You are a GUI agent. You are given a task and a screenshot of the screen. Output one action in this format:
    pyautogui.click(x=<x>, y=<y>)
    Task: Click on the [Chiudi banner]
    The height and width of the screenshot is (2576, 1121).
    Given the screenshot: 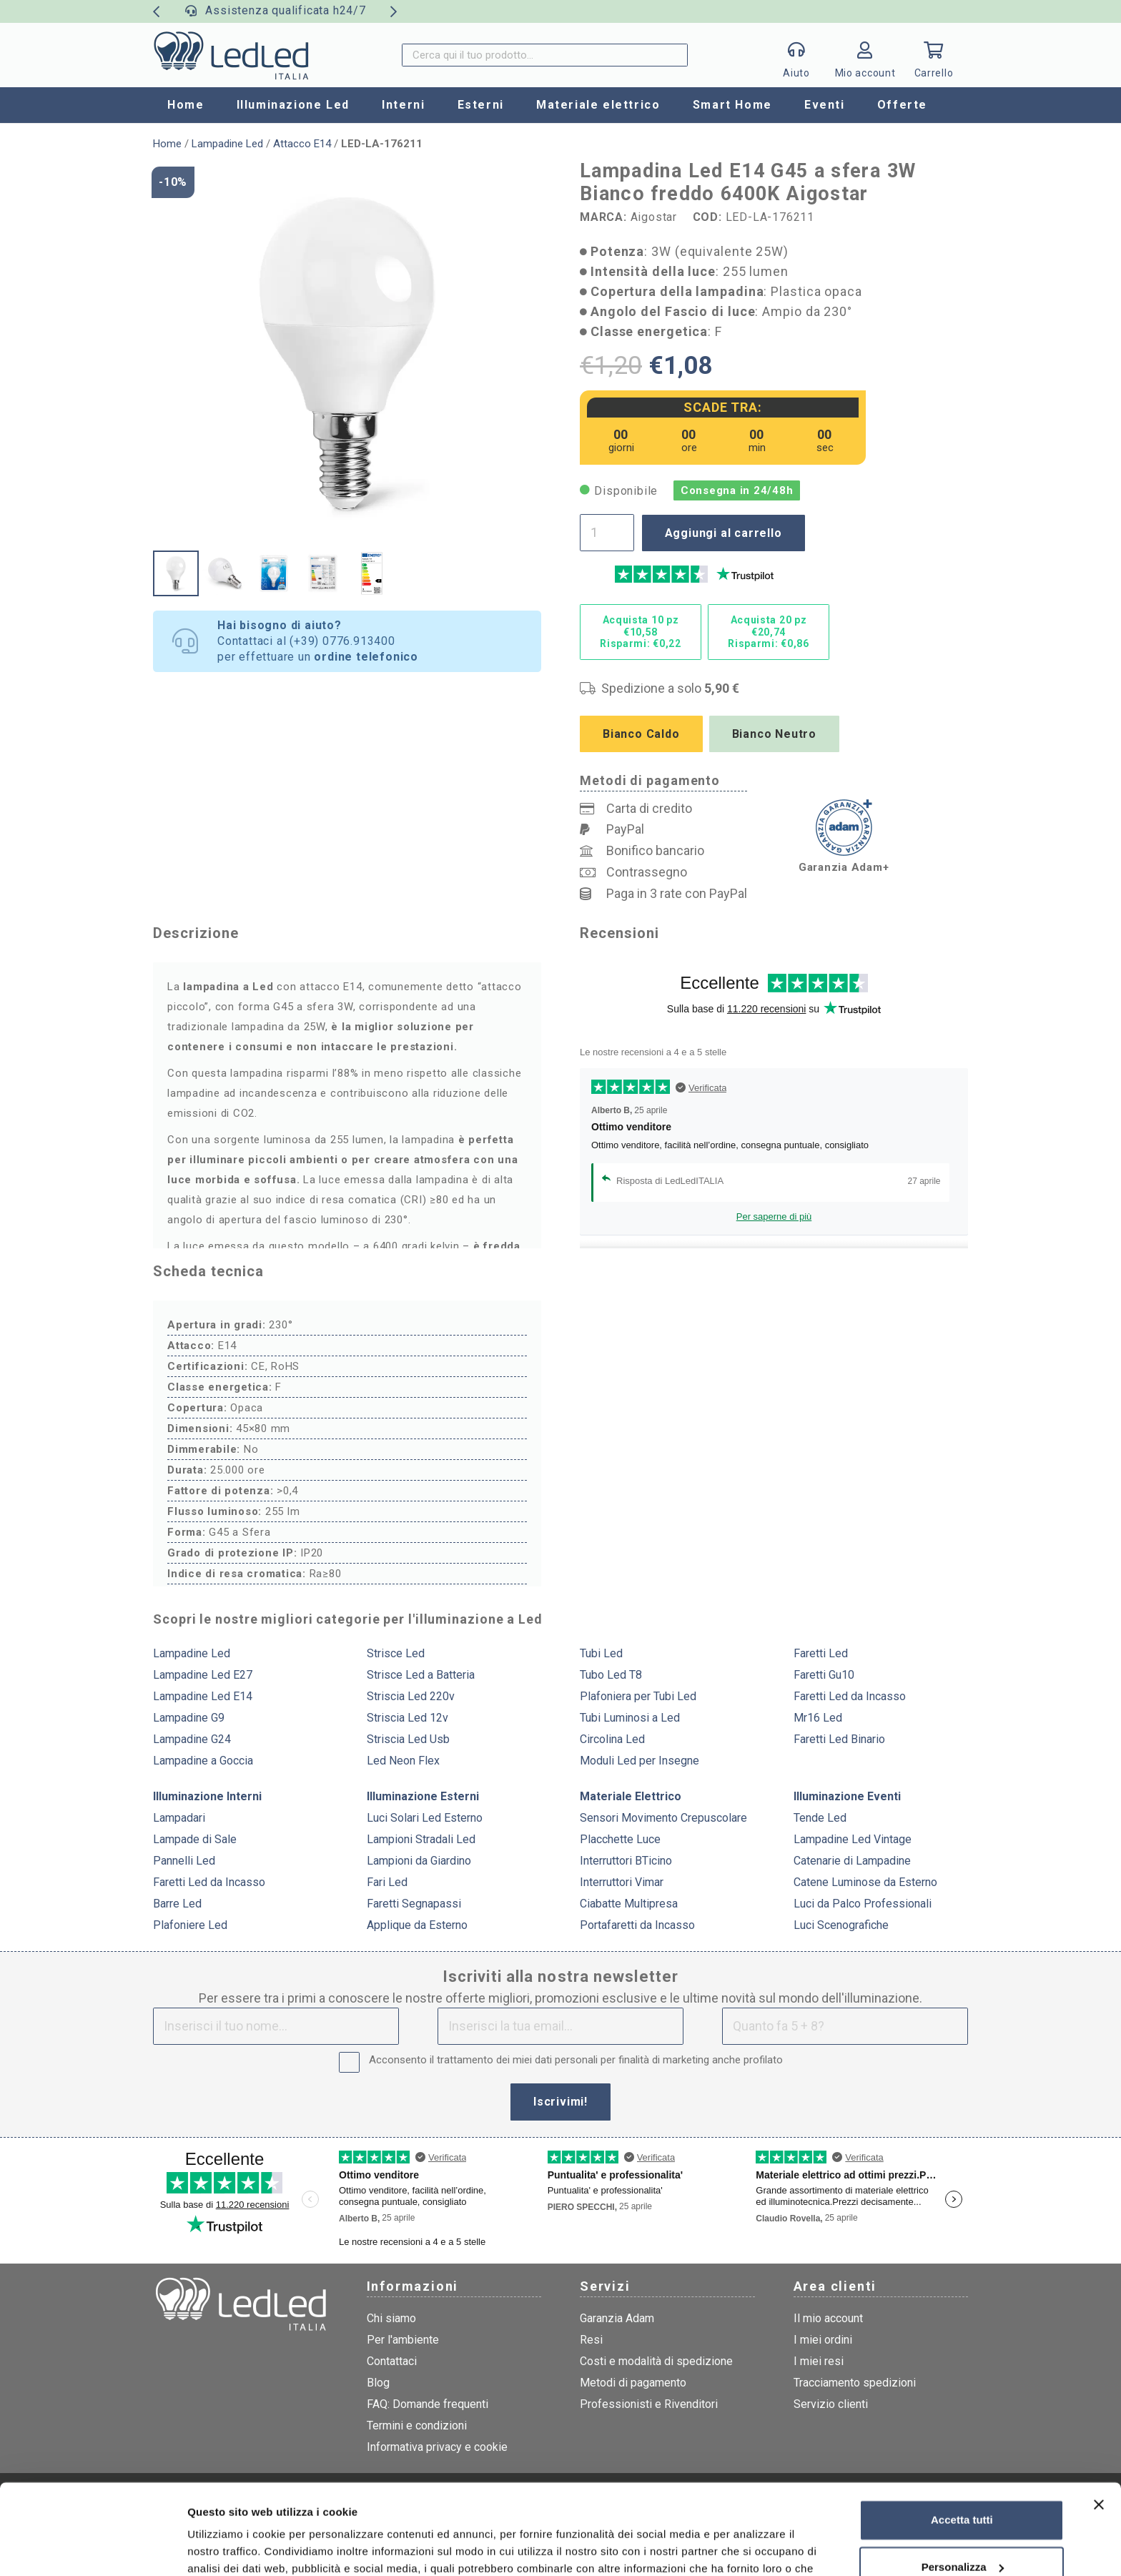 What is the action you would take?
    pyautogui.click(x=1099, y=2427)
    